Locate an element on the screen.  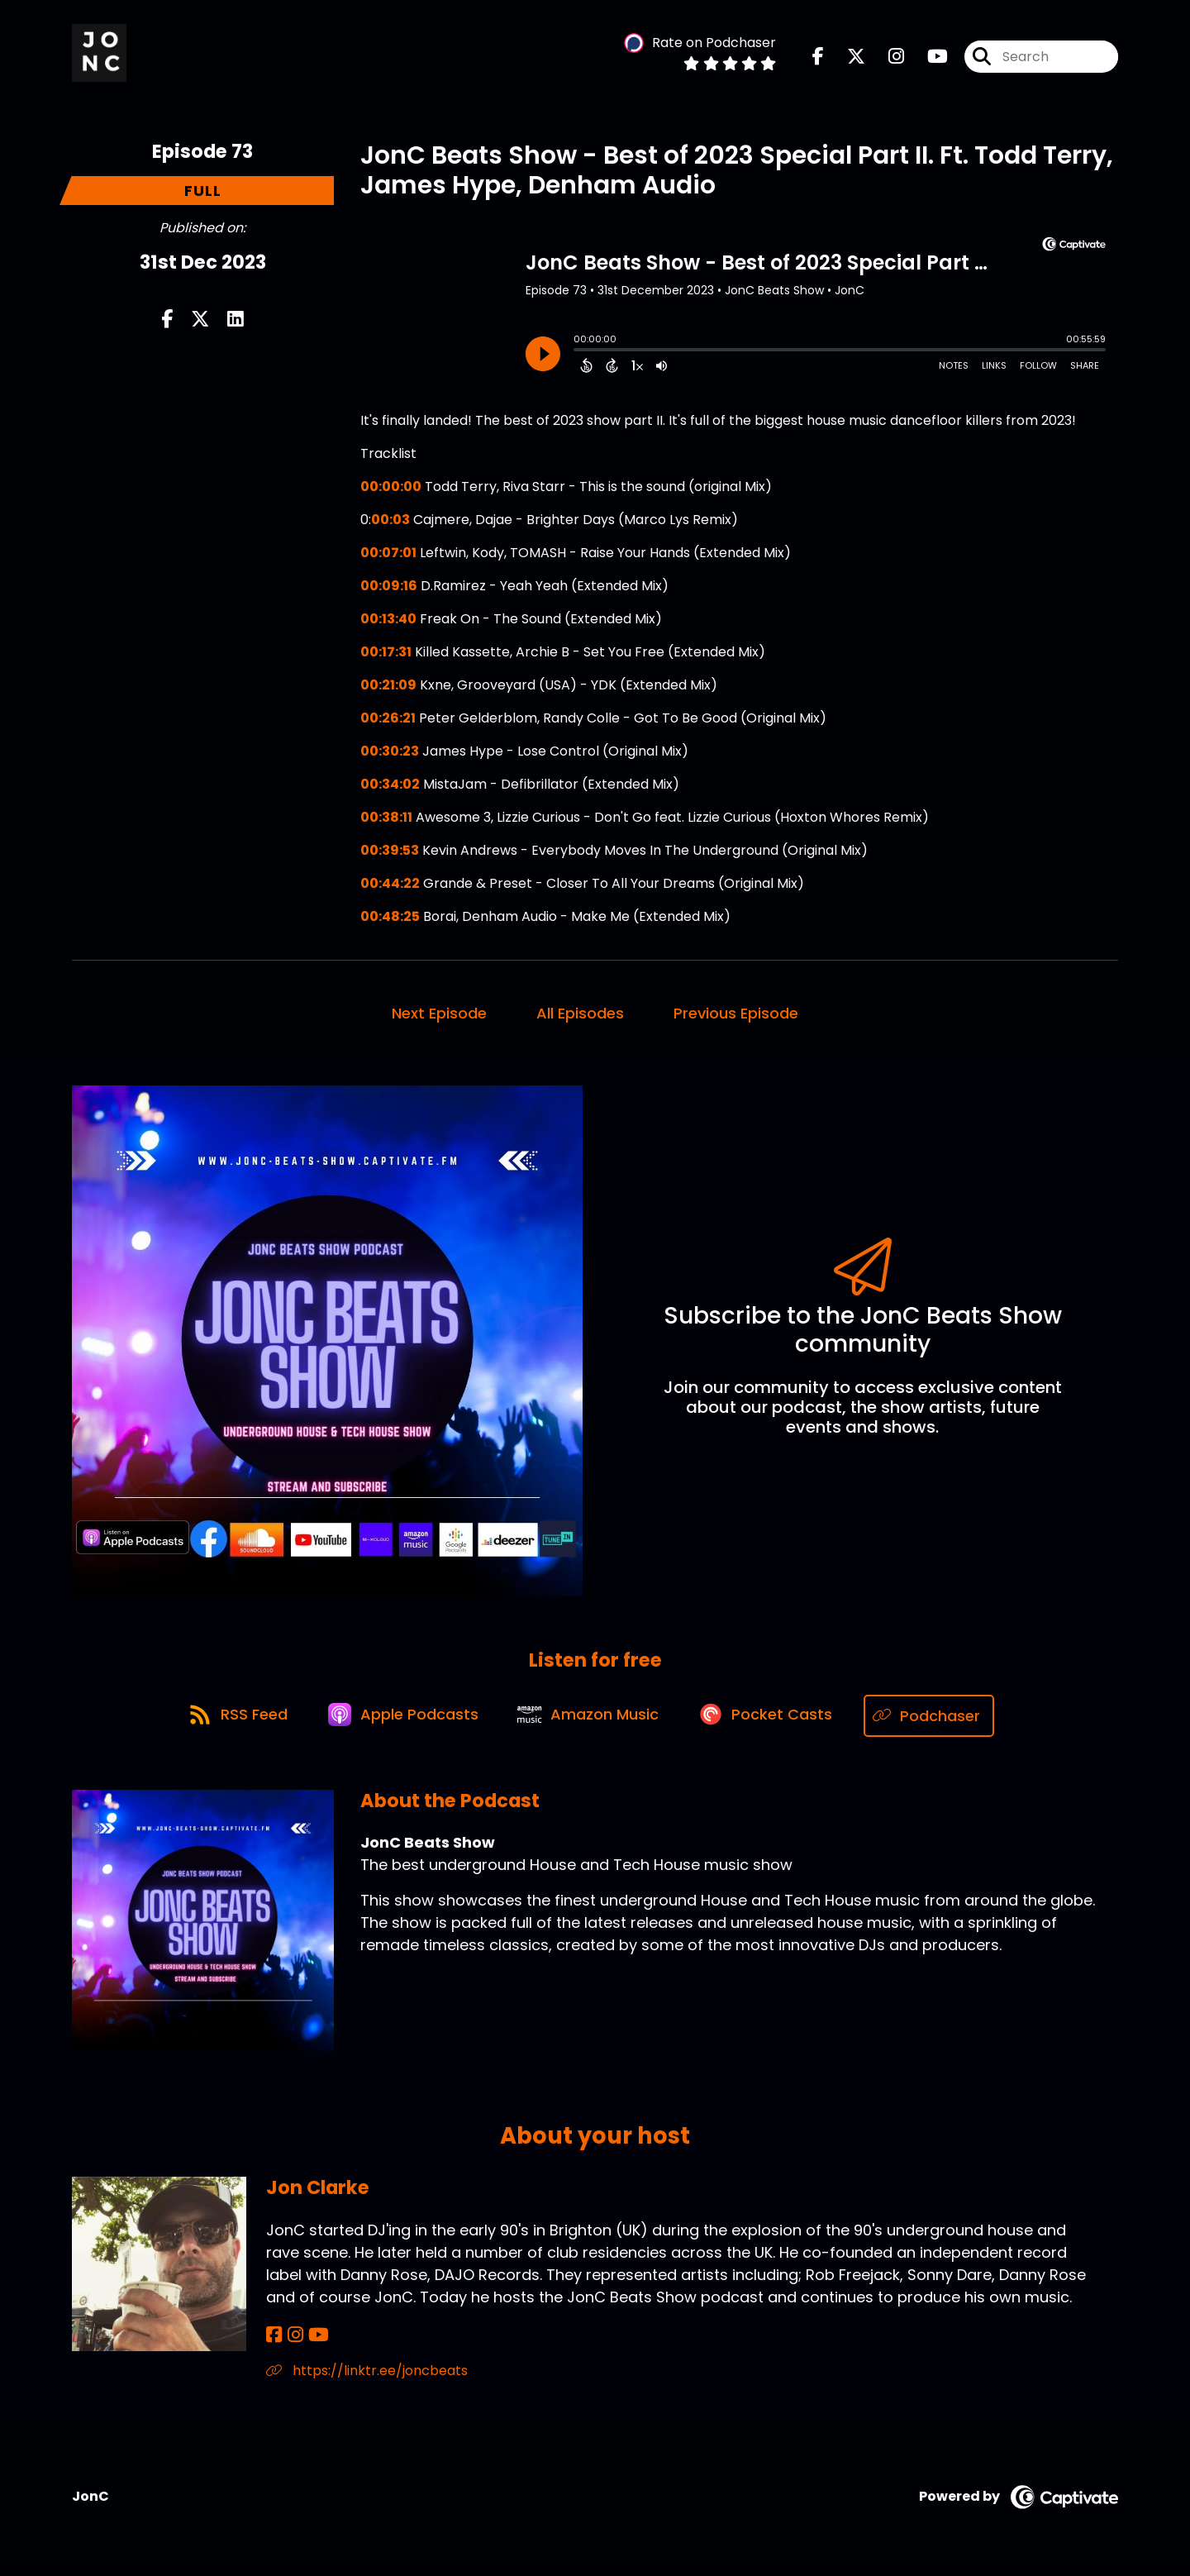
[Jon Clarke's Facebook page] is located at coordinates (274, 2337).